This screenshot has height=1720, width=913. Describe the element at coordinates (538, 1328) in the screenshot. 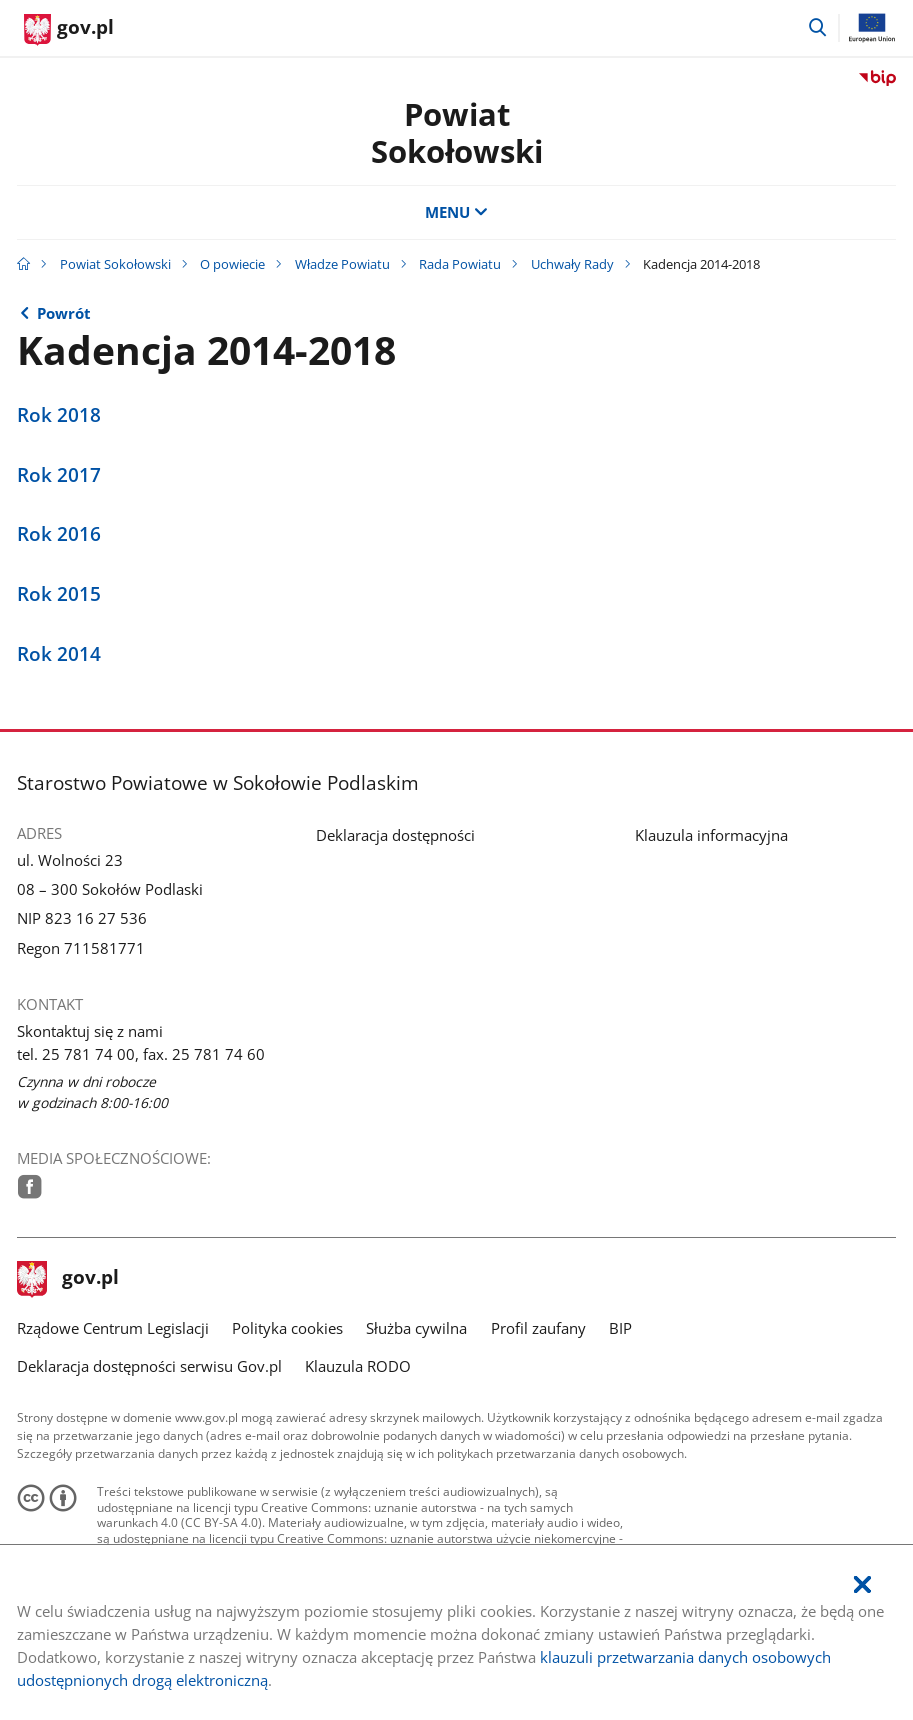

I see `Profil zaufany` at that location.